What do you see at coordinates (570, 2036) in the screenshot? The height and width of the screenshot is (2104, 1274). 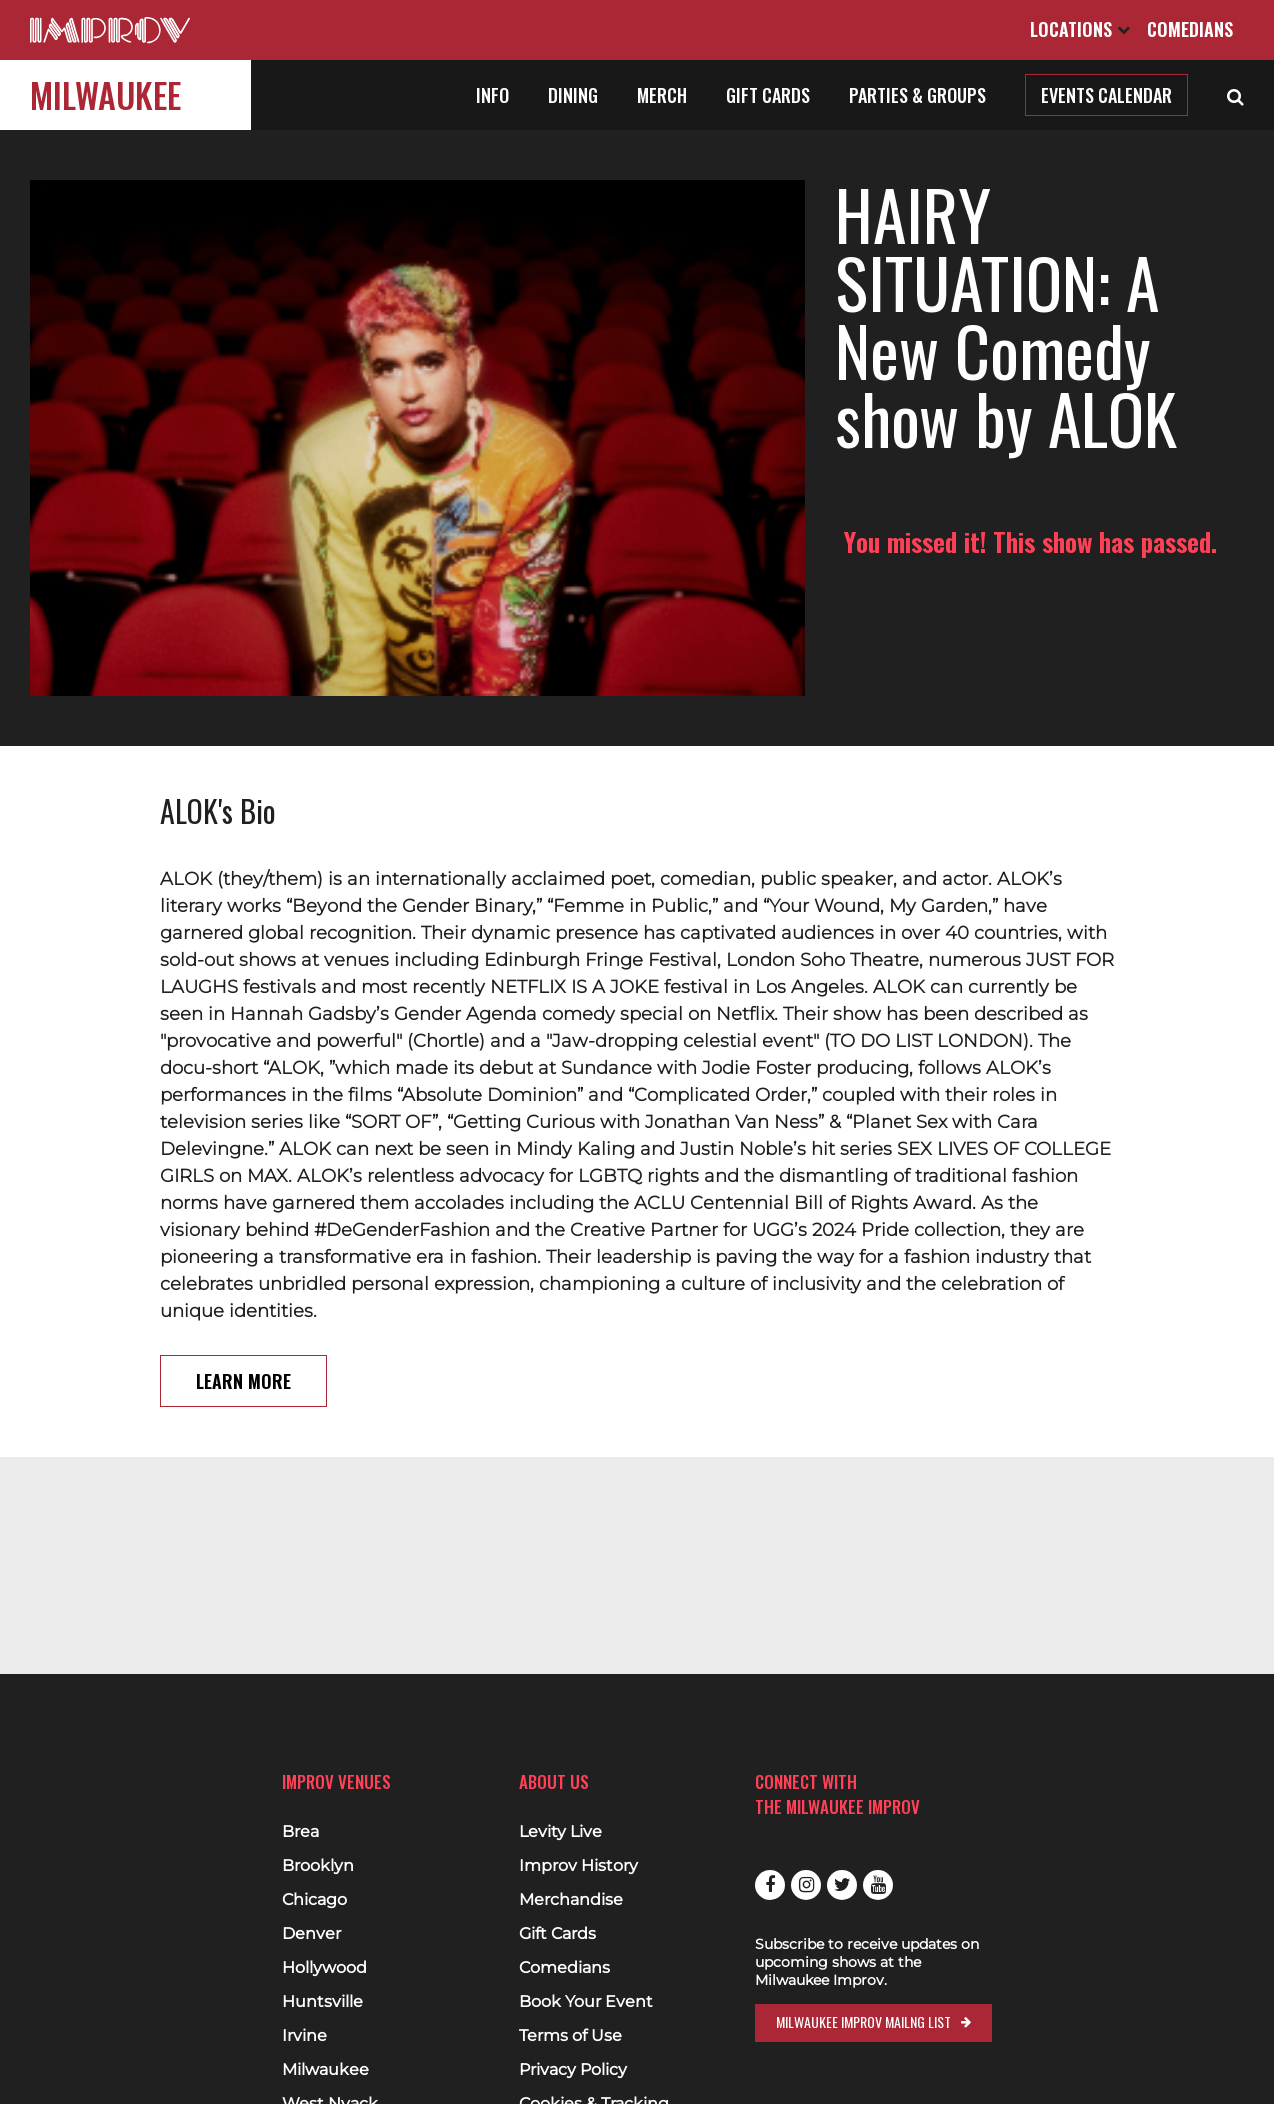 I see `Terms of Use` at bounding box center [570, 2036].